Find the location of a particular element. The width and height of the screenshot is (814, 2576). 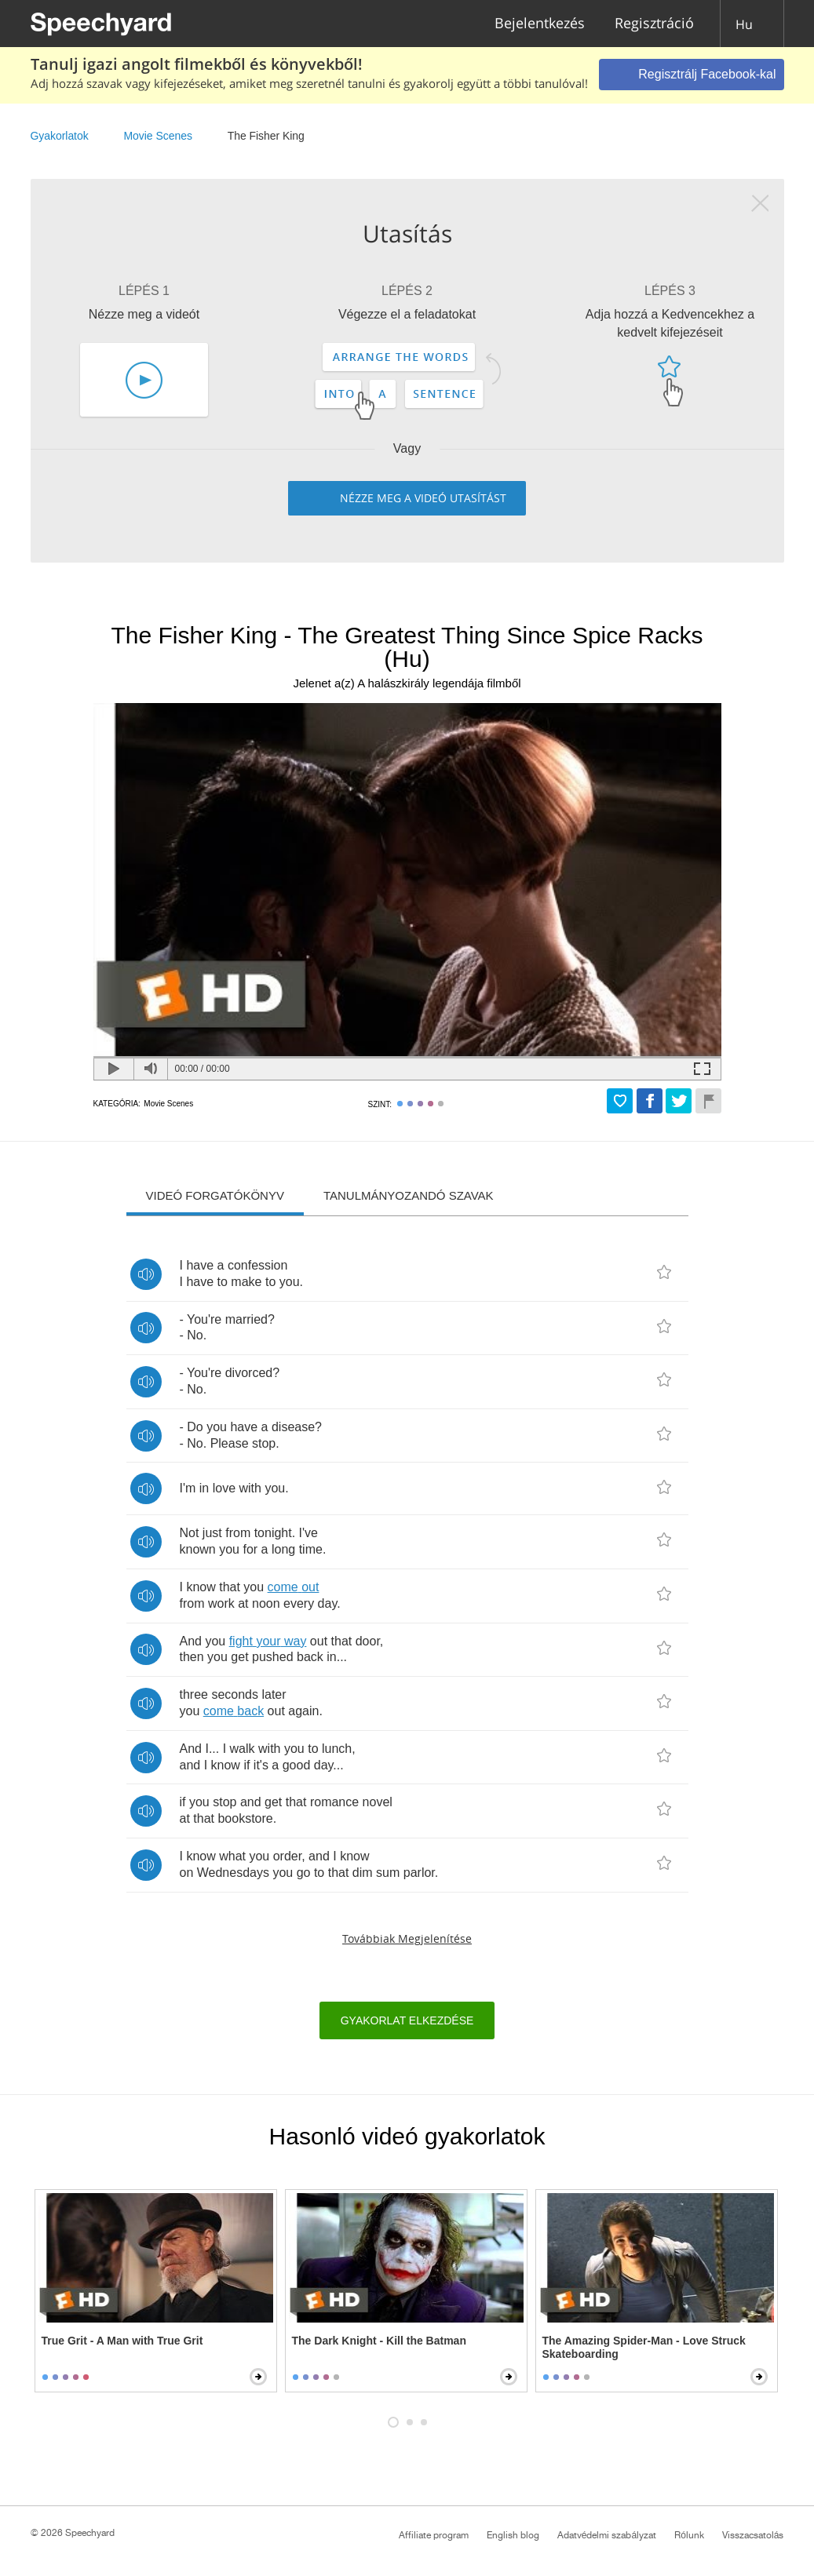

Továbbiak megjelenítése is located at coordinates (407, 1938).